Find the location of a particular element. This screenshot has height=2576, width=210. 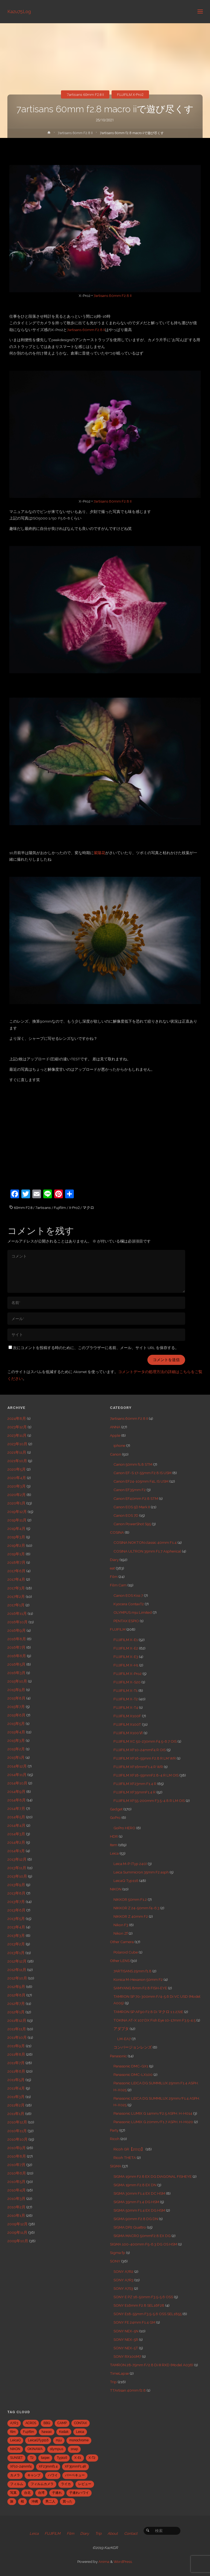

2014年5月 is located at coordinates (16, 1817).